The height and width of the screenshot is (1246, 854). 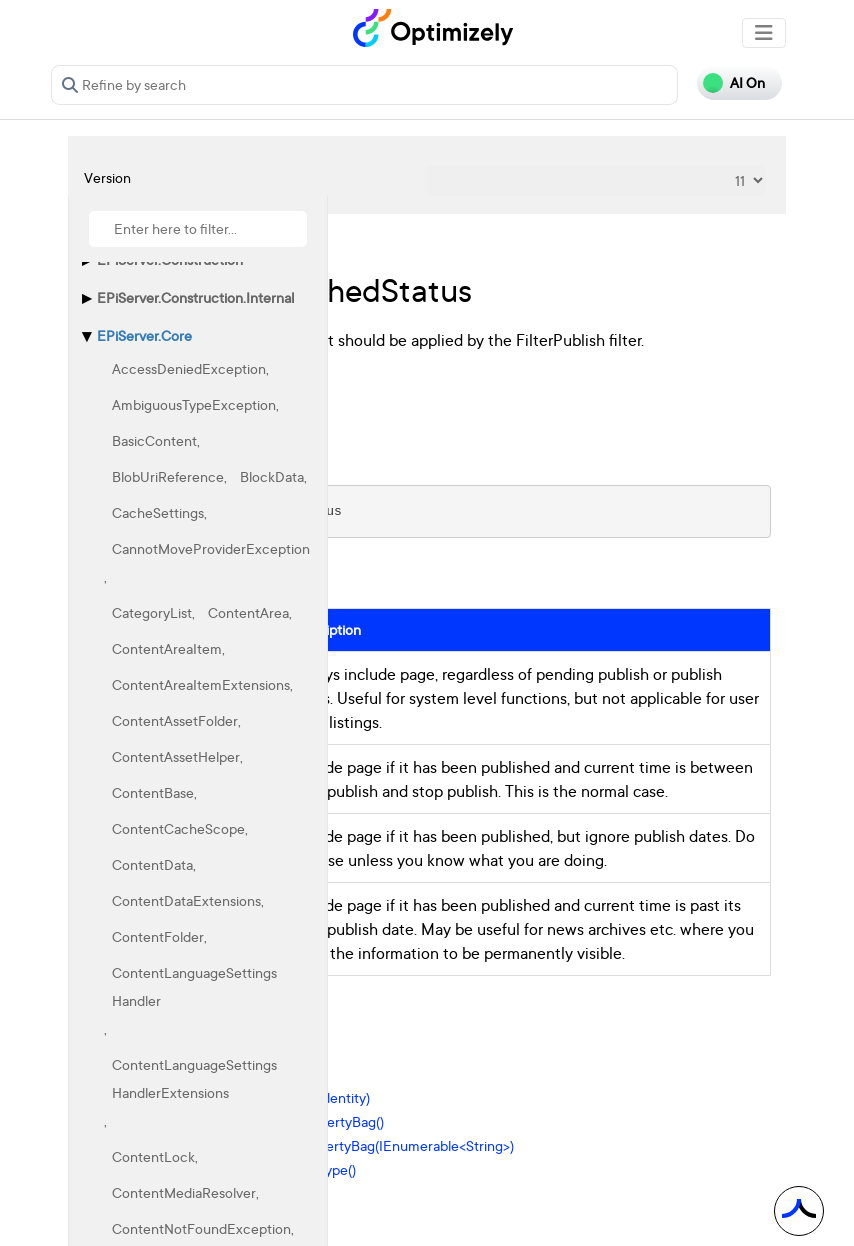 What do you see at coordinates (153, 1156) in the screenshot?
I see `ContentLock` at bounding box center [153, 1156].